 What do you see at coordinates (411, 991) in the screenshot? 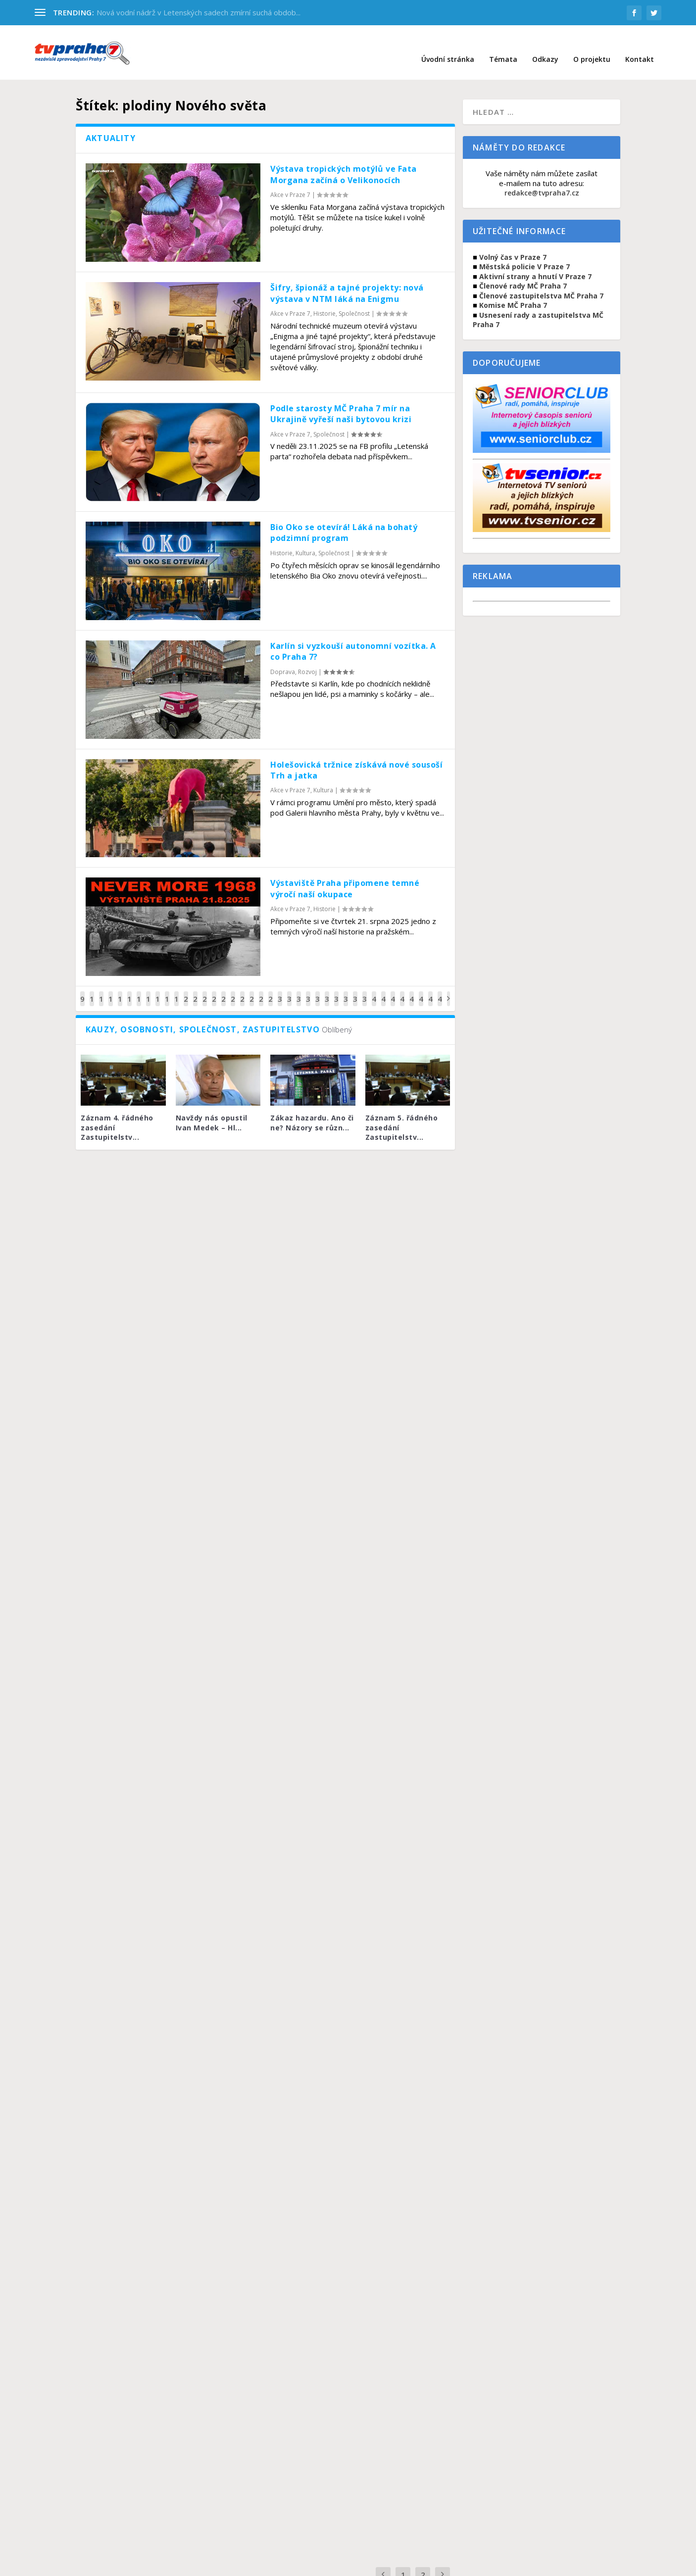
I see `44` at bounding box center [411, 991].